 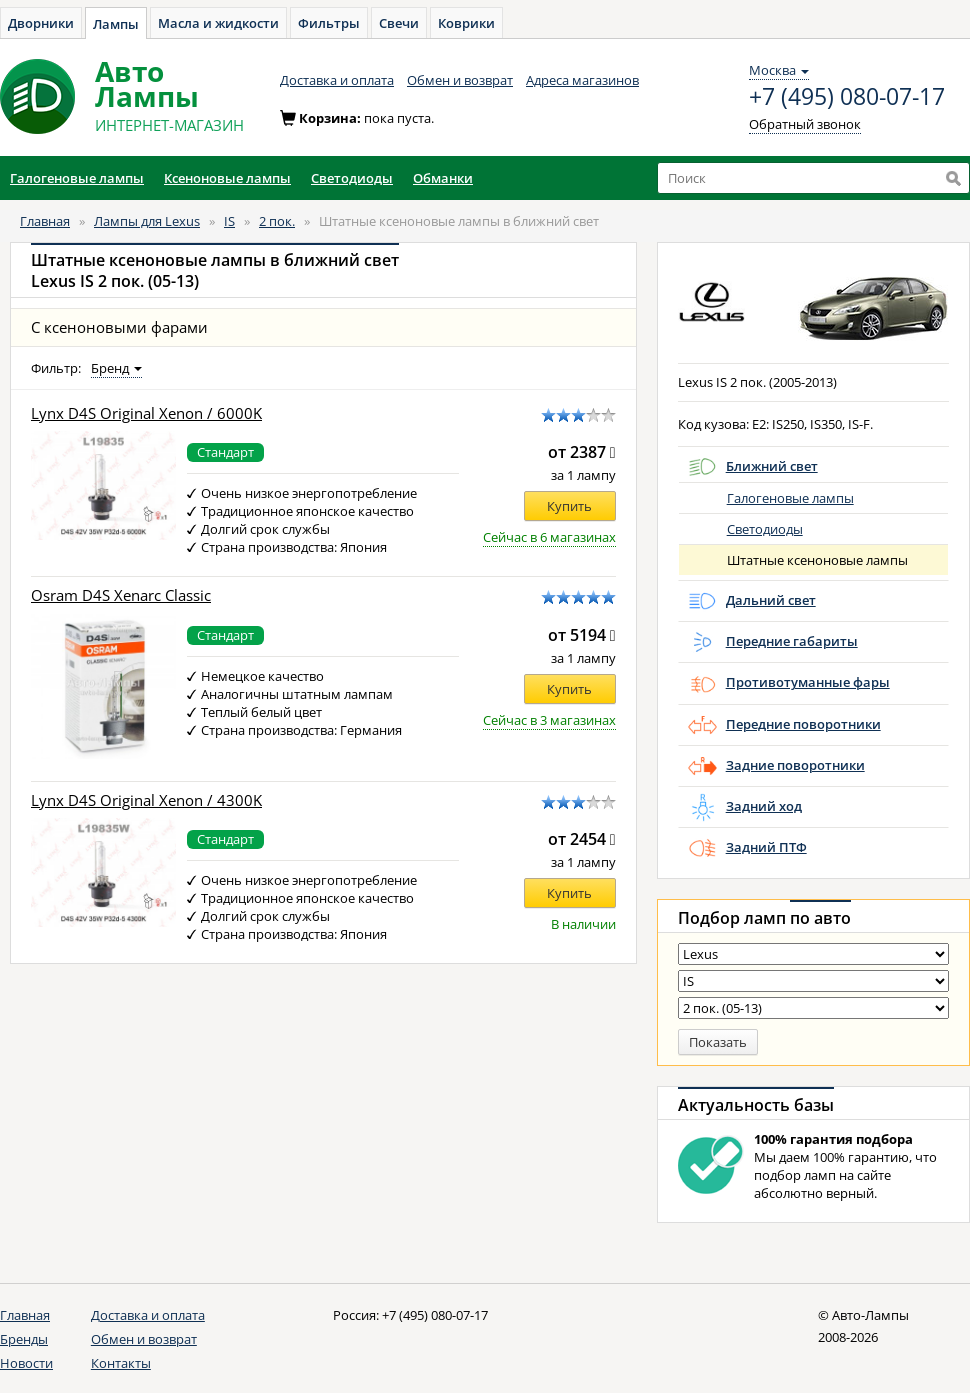 What do you see at coordinates (443, 178) in the screenshot?
I see `Обманки [button]` at bounding box center [443, 178].